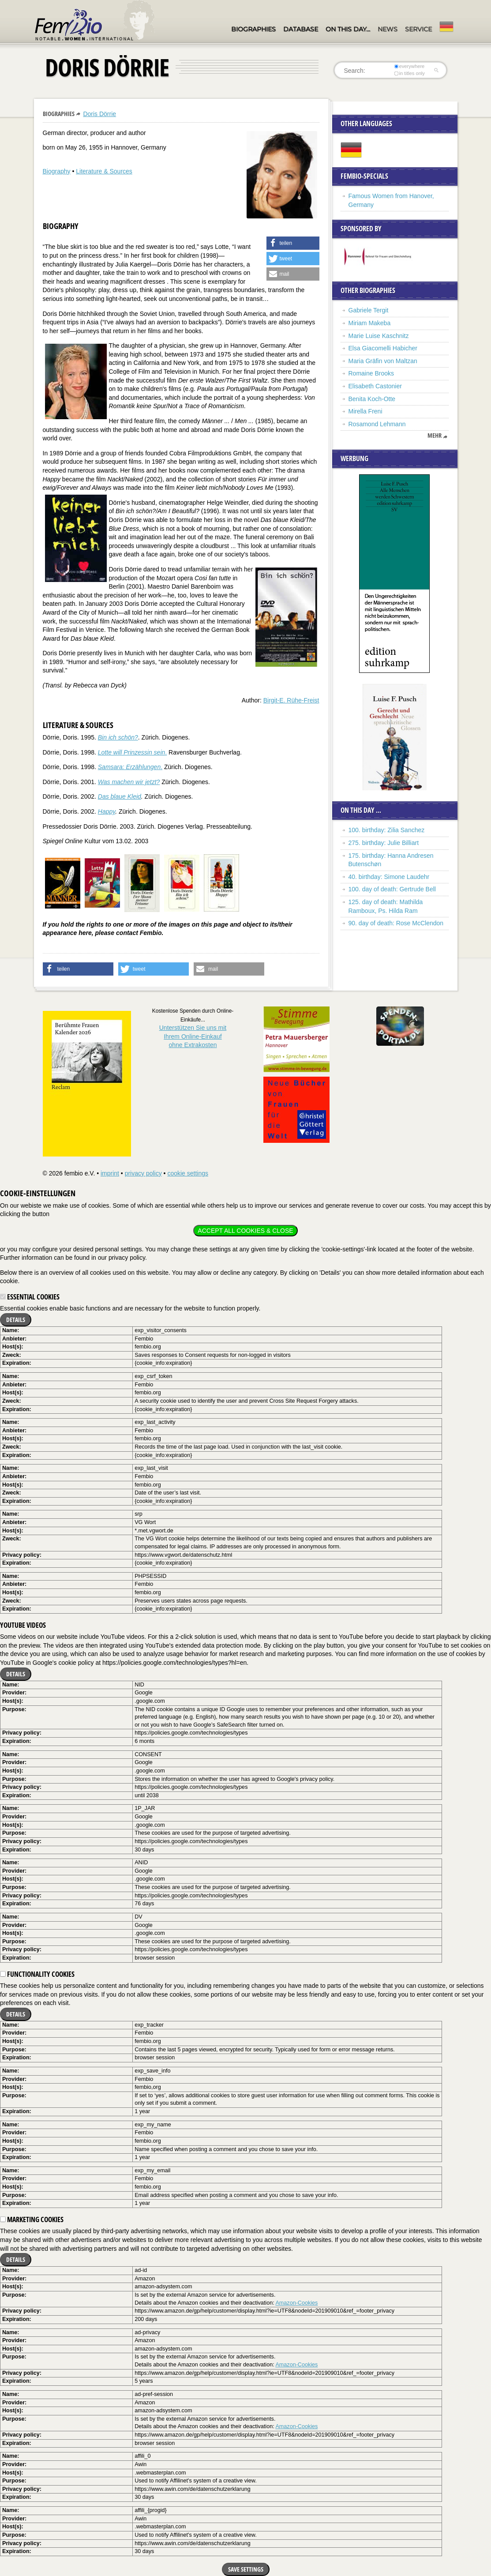 The width and height of the screenshot is (491, 2576). Describe the element at coordinates (30, 1297) in the screenshot. I see `Essential cookies` at that location.